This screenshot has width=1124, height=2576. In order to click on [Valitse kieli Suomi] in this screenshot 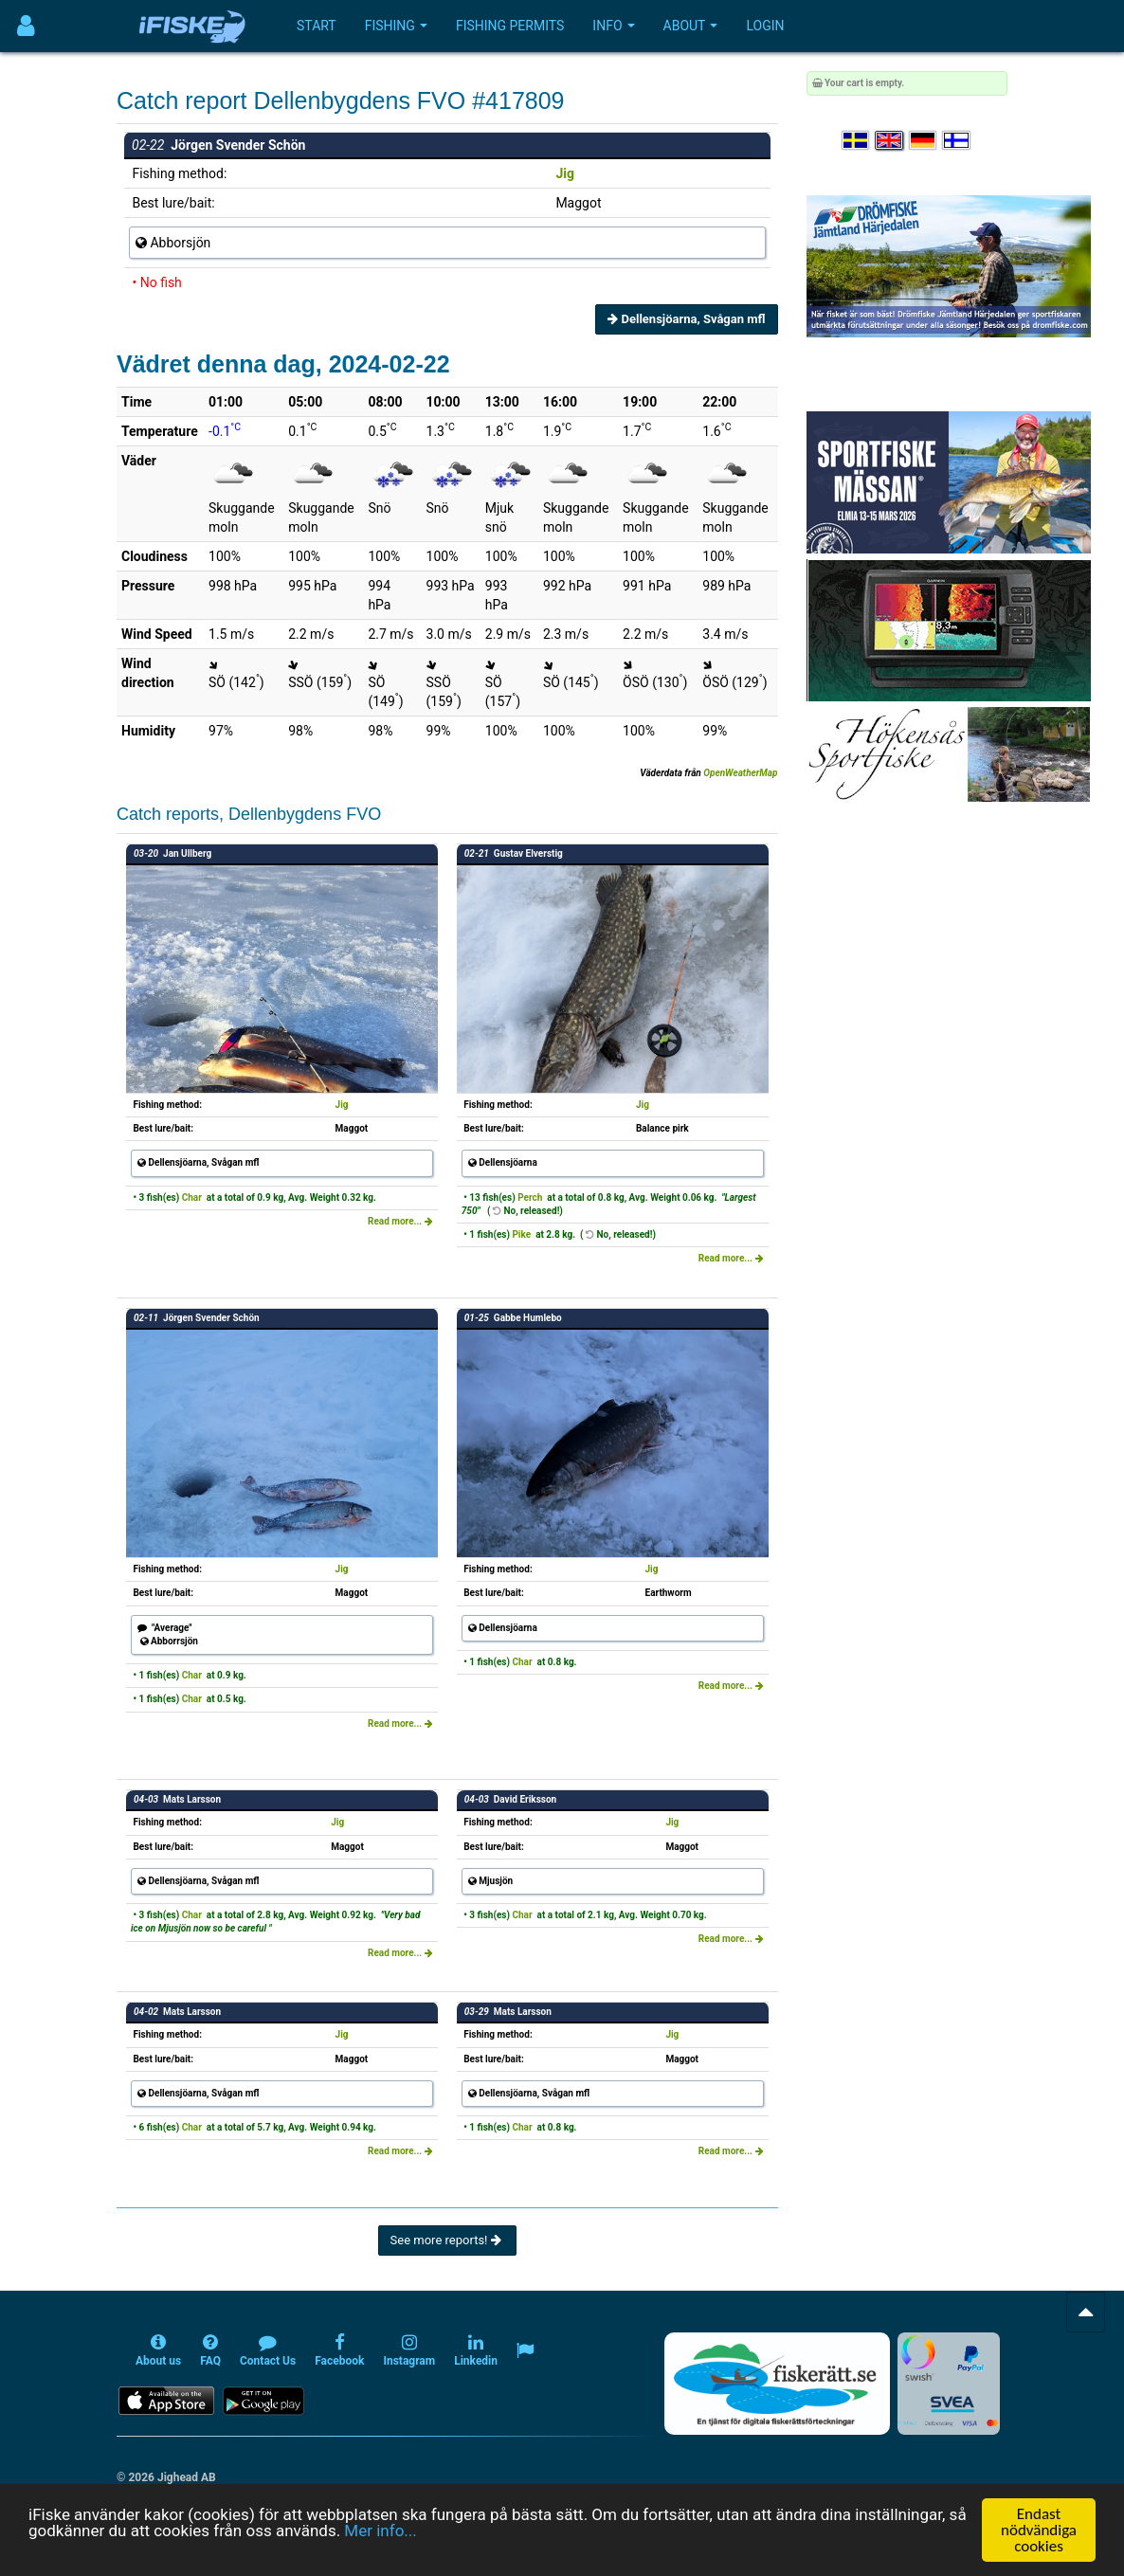, I will do `click(957, 141)`.